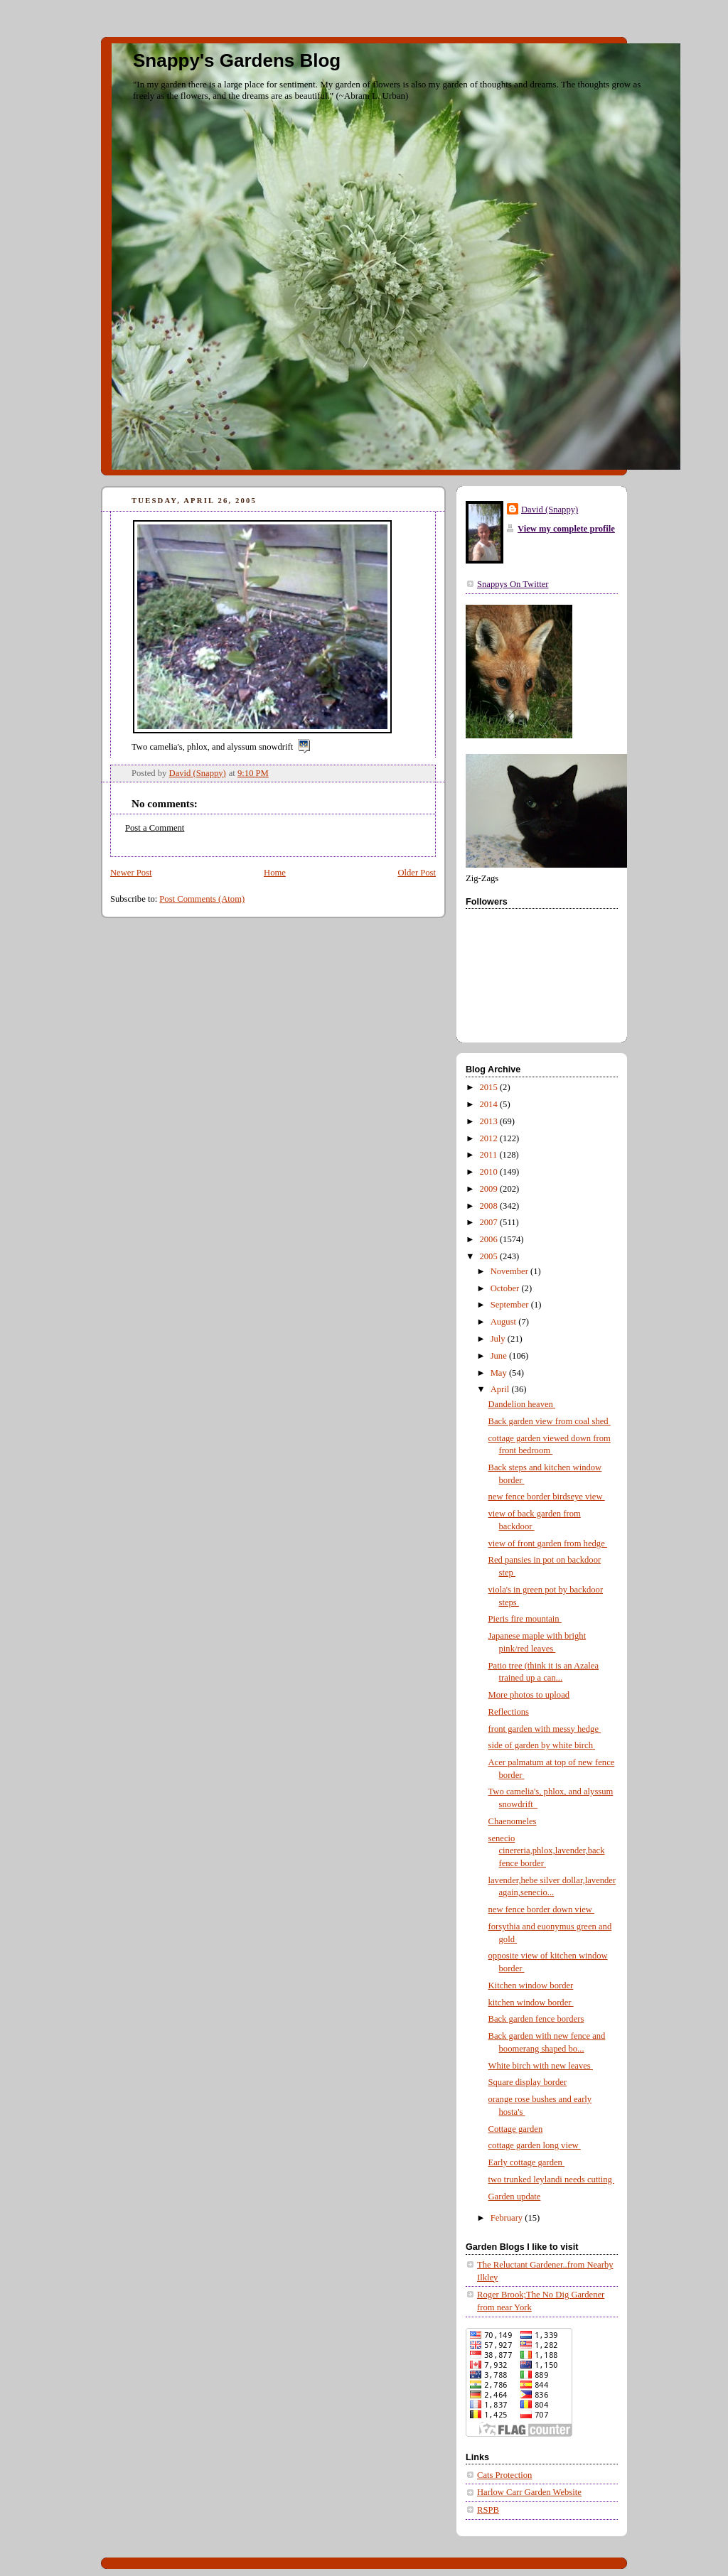 The height and width of the screenshot is (2576, 728). Describe the element at coordinates (131, 873) in the screenshot. I see `Newer Post` at that location.